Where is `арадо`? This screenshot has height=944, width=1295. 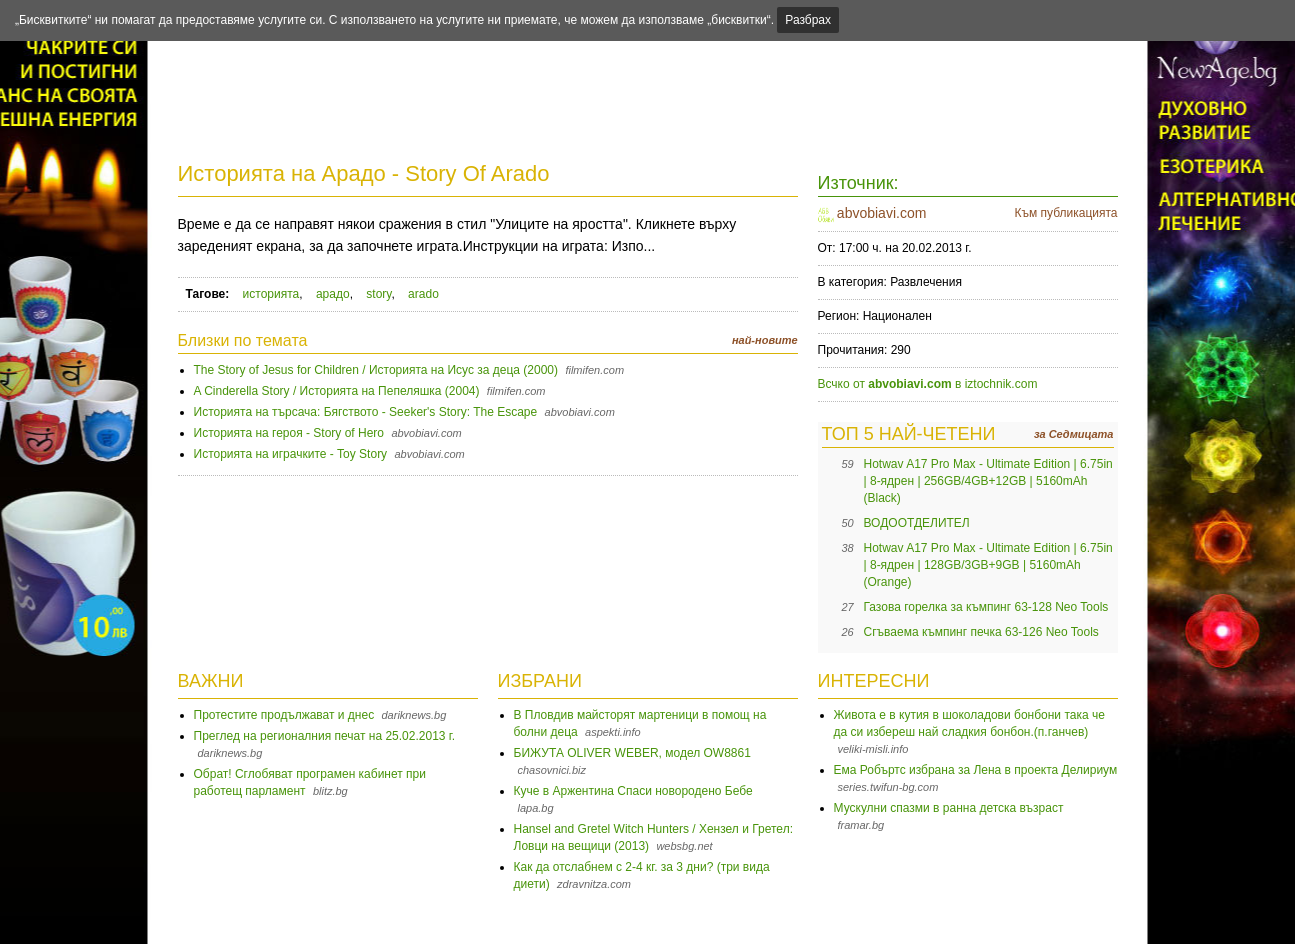 арадо is located at coordinates (333, 294).